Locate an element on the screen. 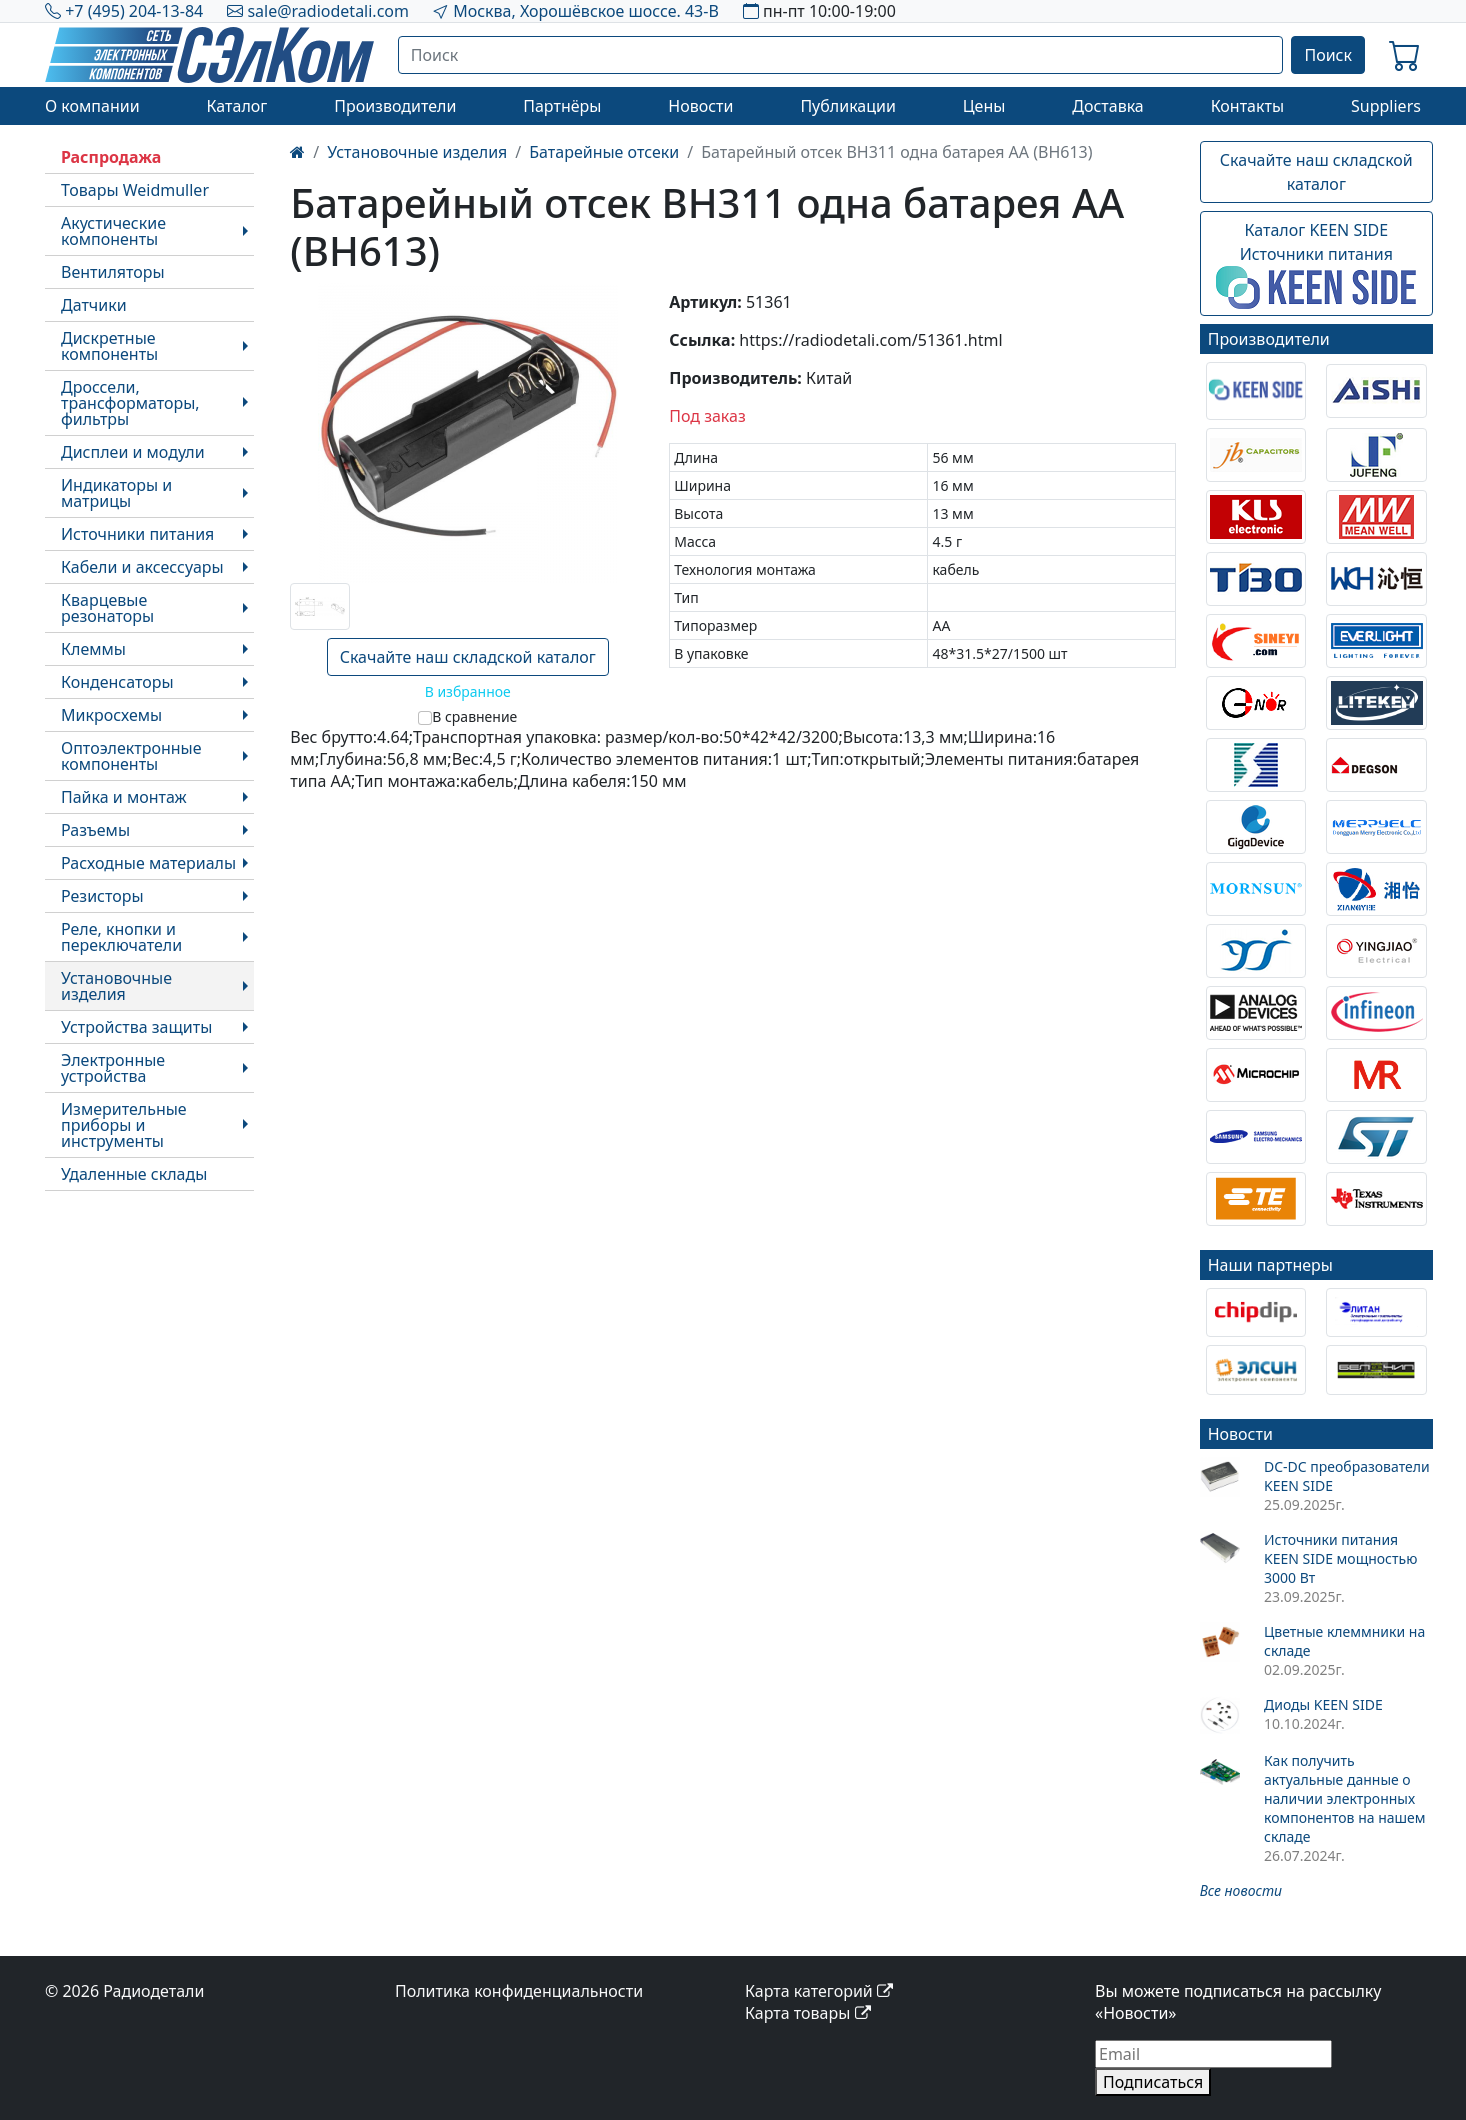  Партнёры is located at coordinates (562, 106).